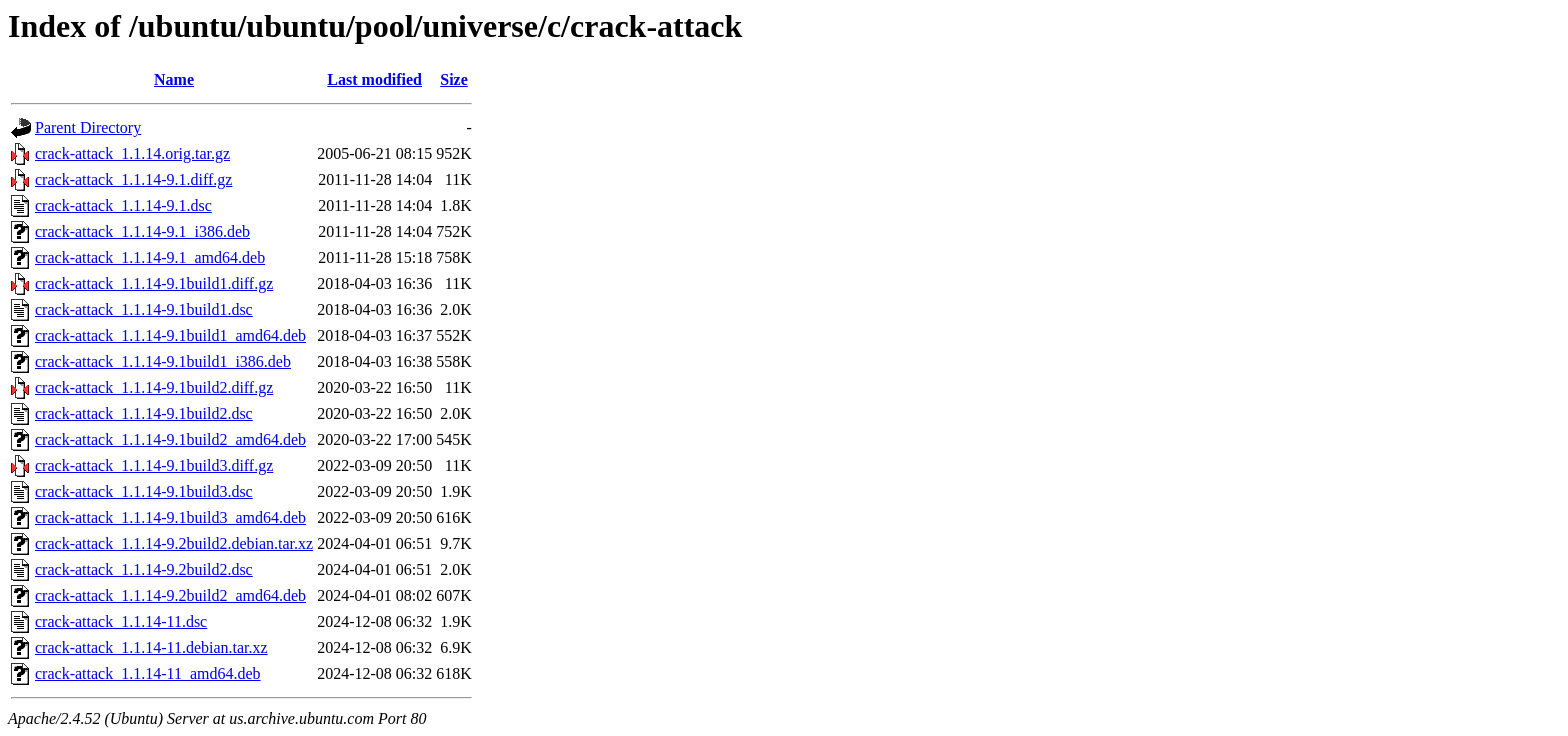 This screenshot has width=1568, height=736. I want to click on crack-attack_1.1.14-9.1_i386.deb, so click(142, 231).